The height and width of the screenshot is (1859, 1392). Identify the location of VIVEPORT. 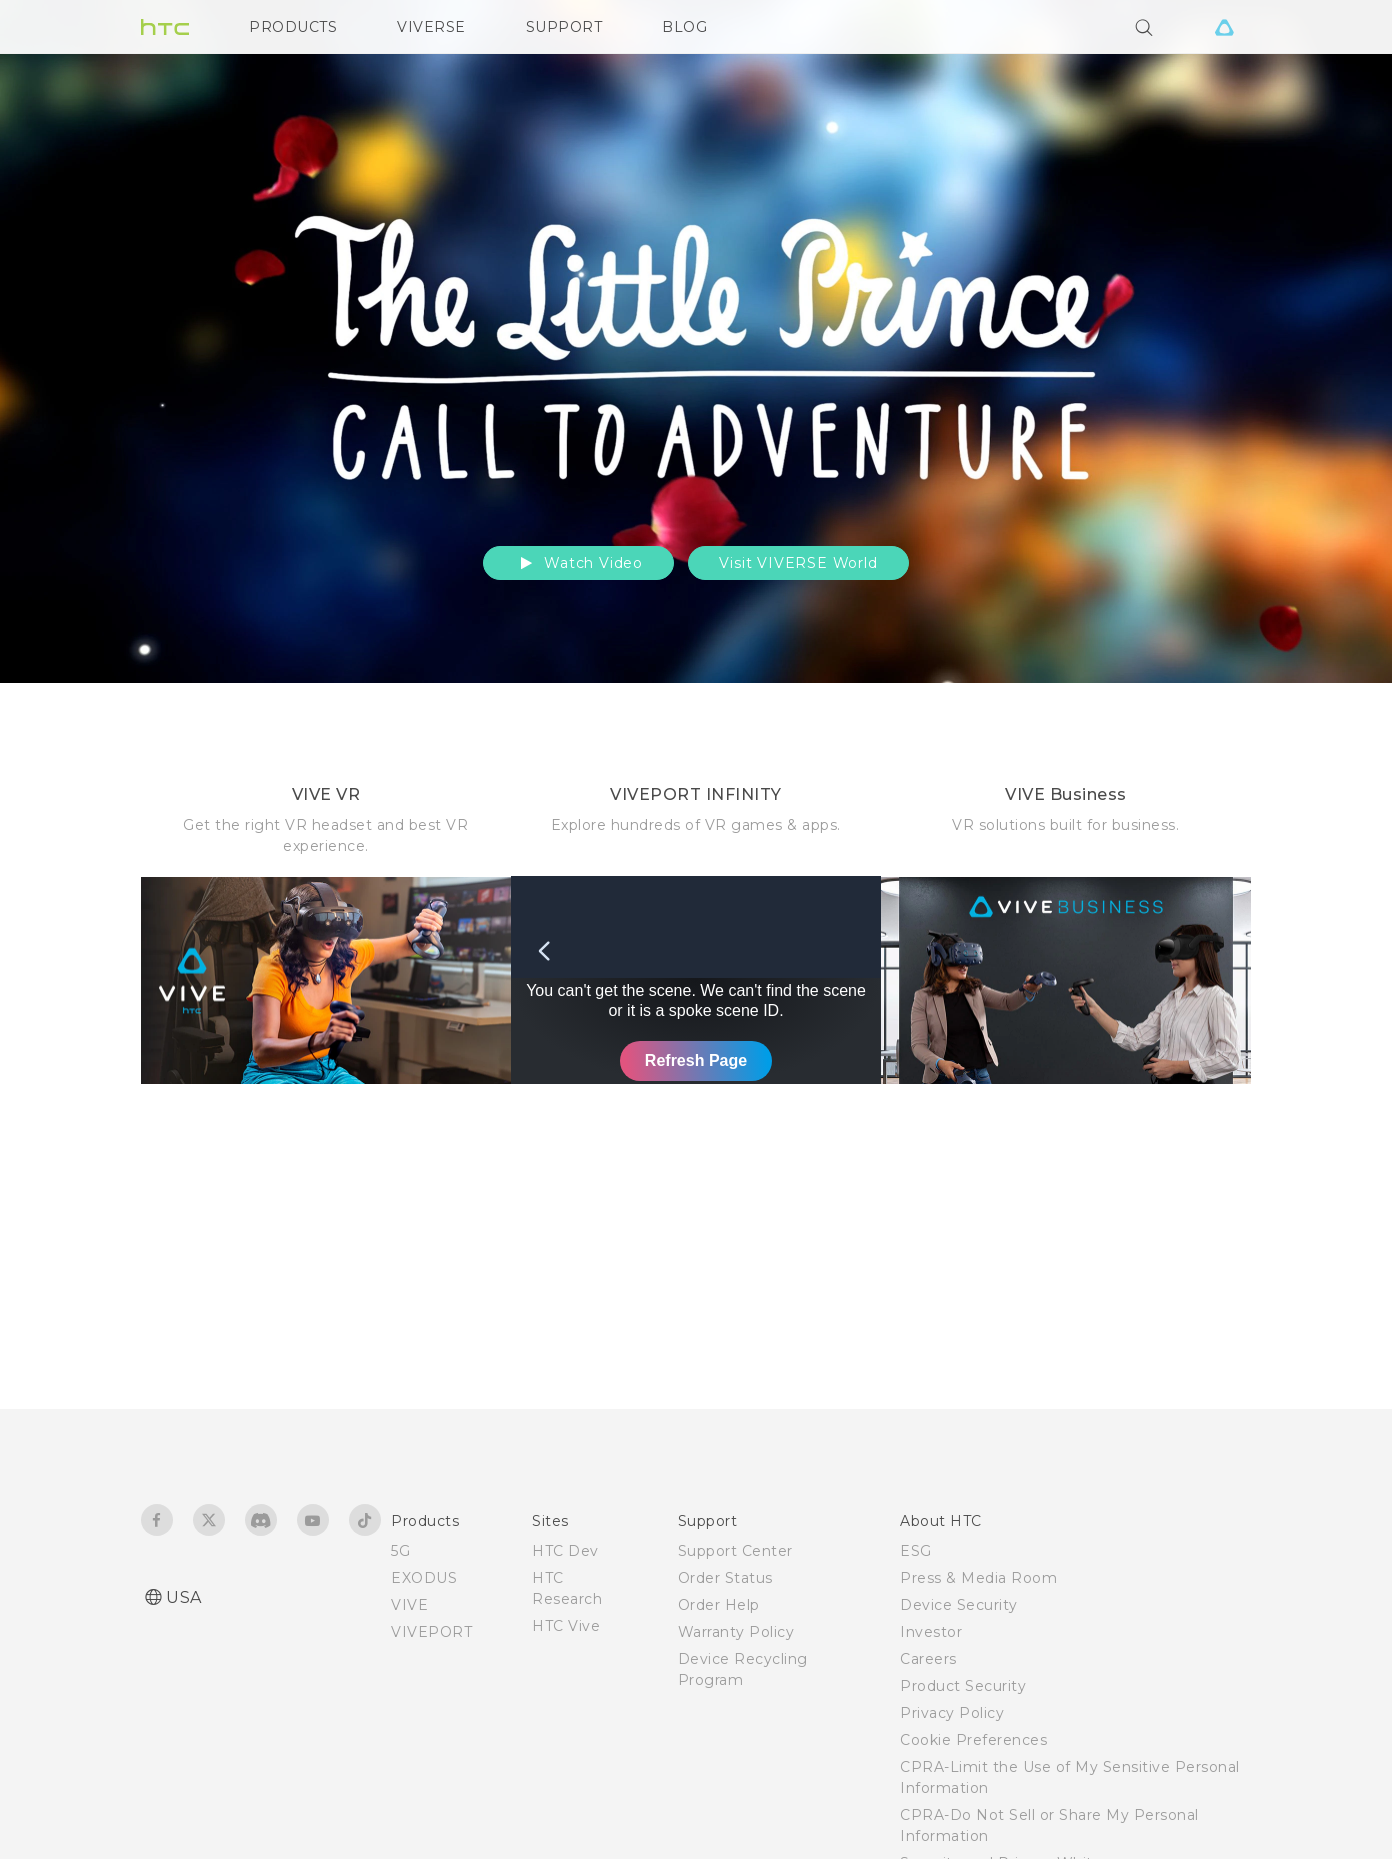
(431, 1632).